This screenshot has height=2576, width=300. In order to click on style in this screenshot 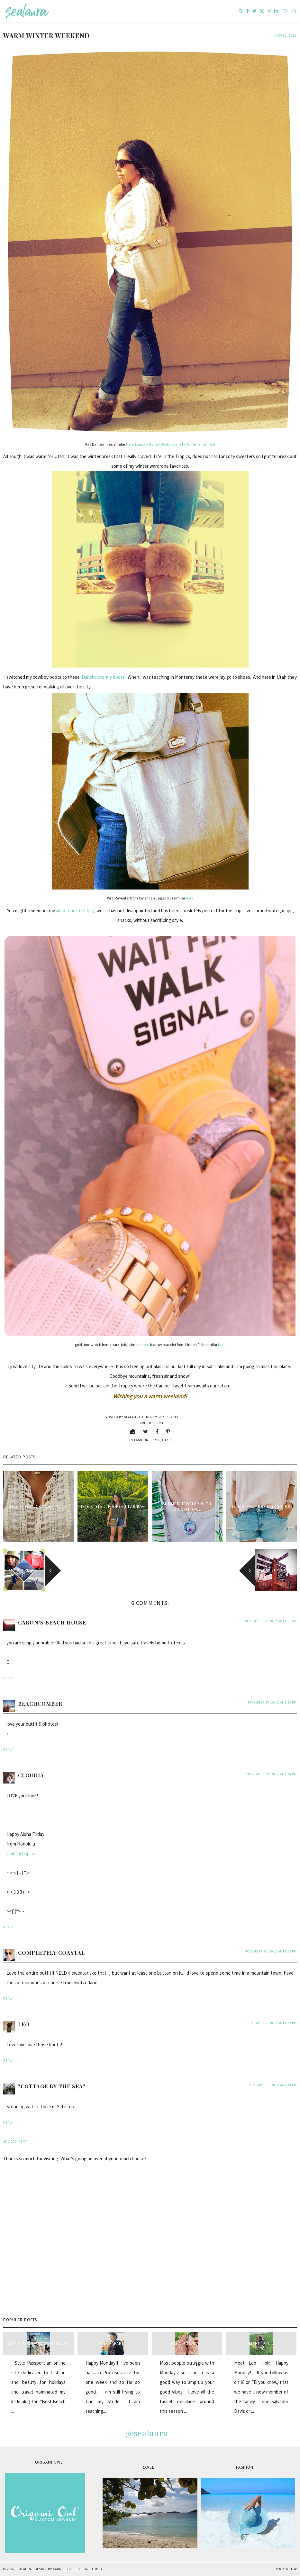, I will do `click(155, 1440)`.